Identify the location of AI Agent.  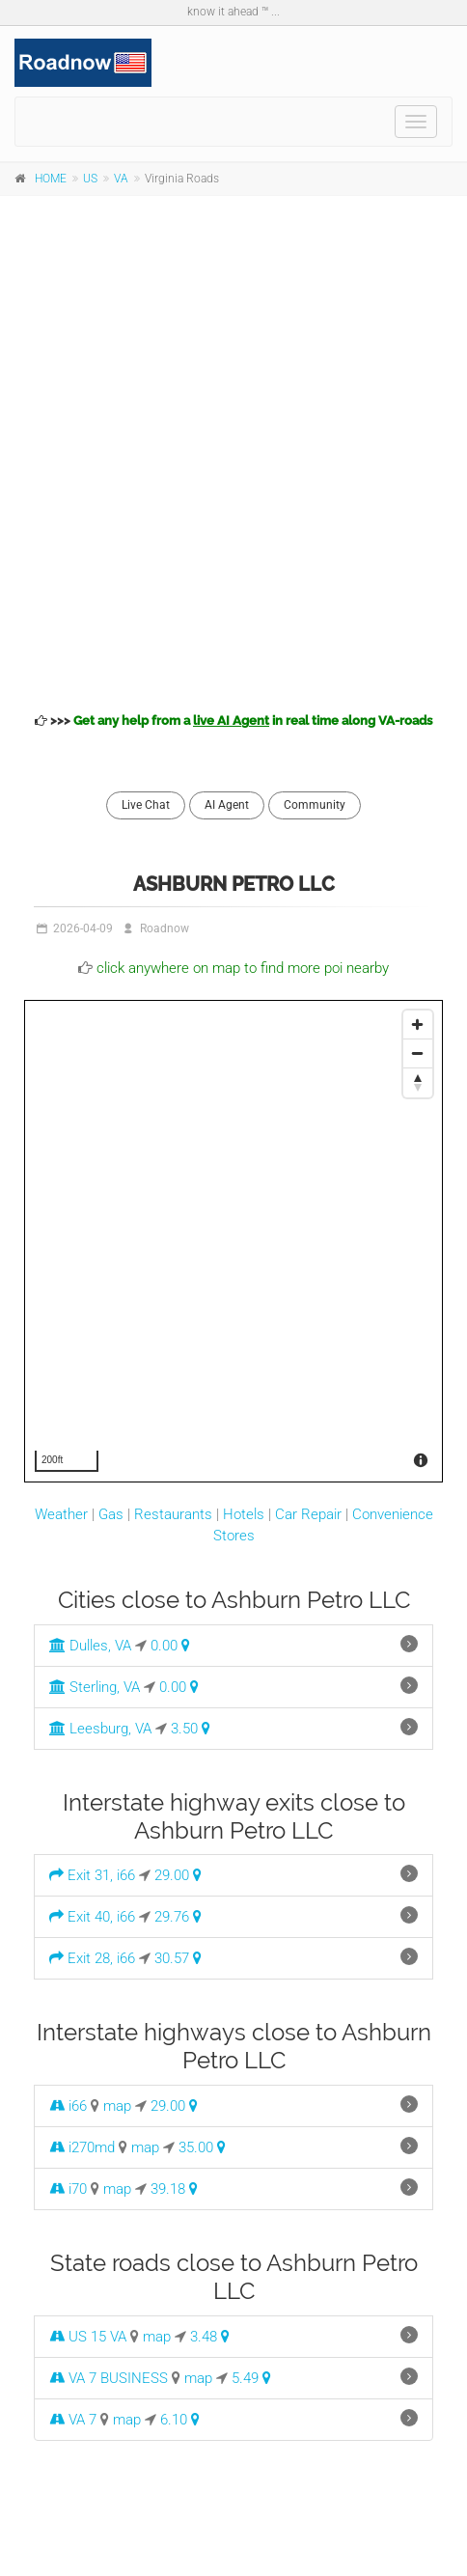
(227, 805).